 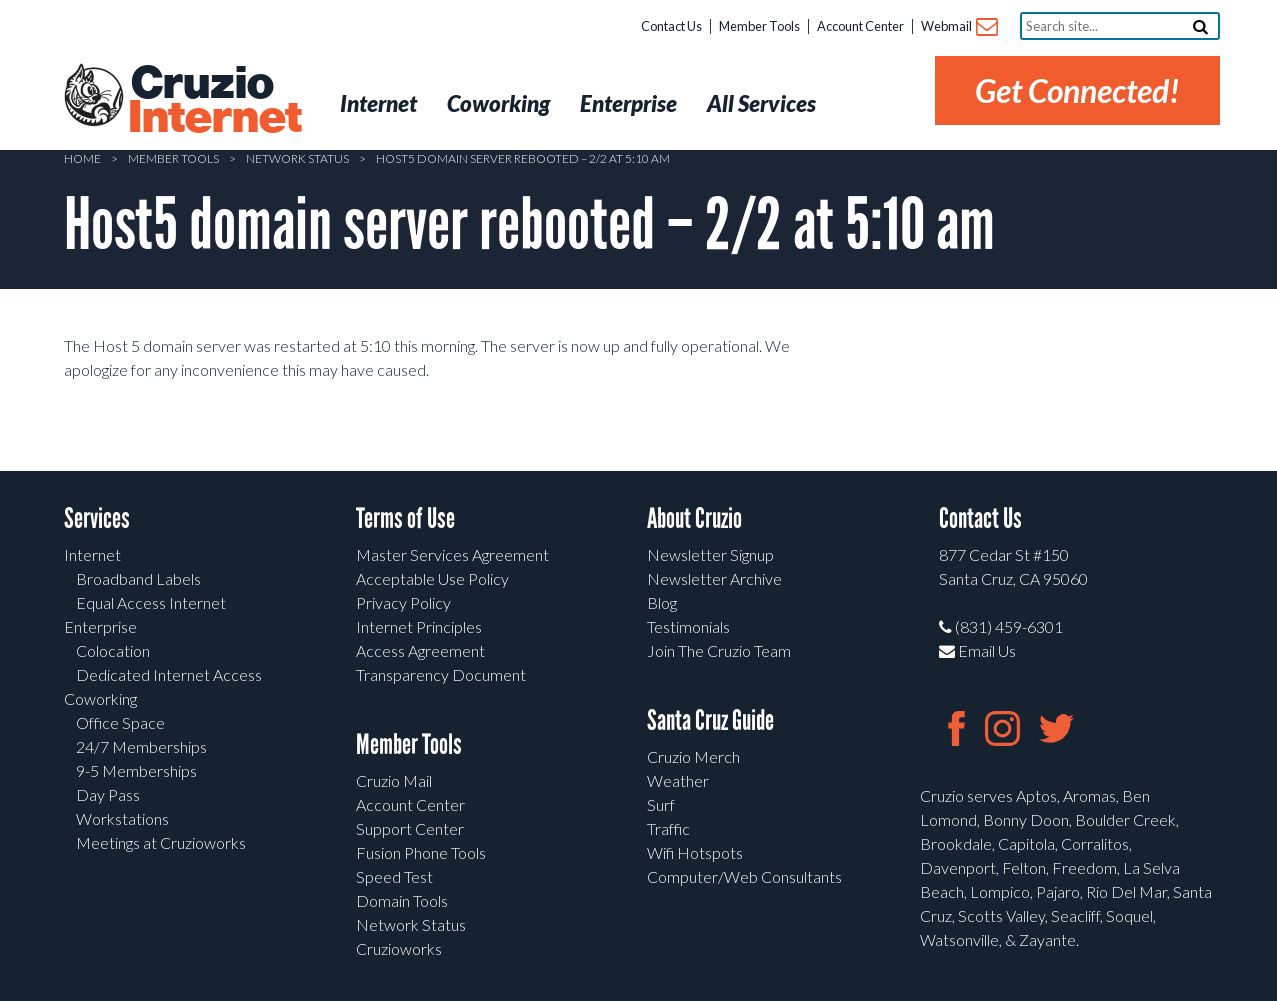 What do you see at coordinates (452, 554) in the screenshot?
I see `Master Services Agreement` at bounding box center [452, 554].